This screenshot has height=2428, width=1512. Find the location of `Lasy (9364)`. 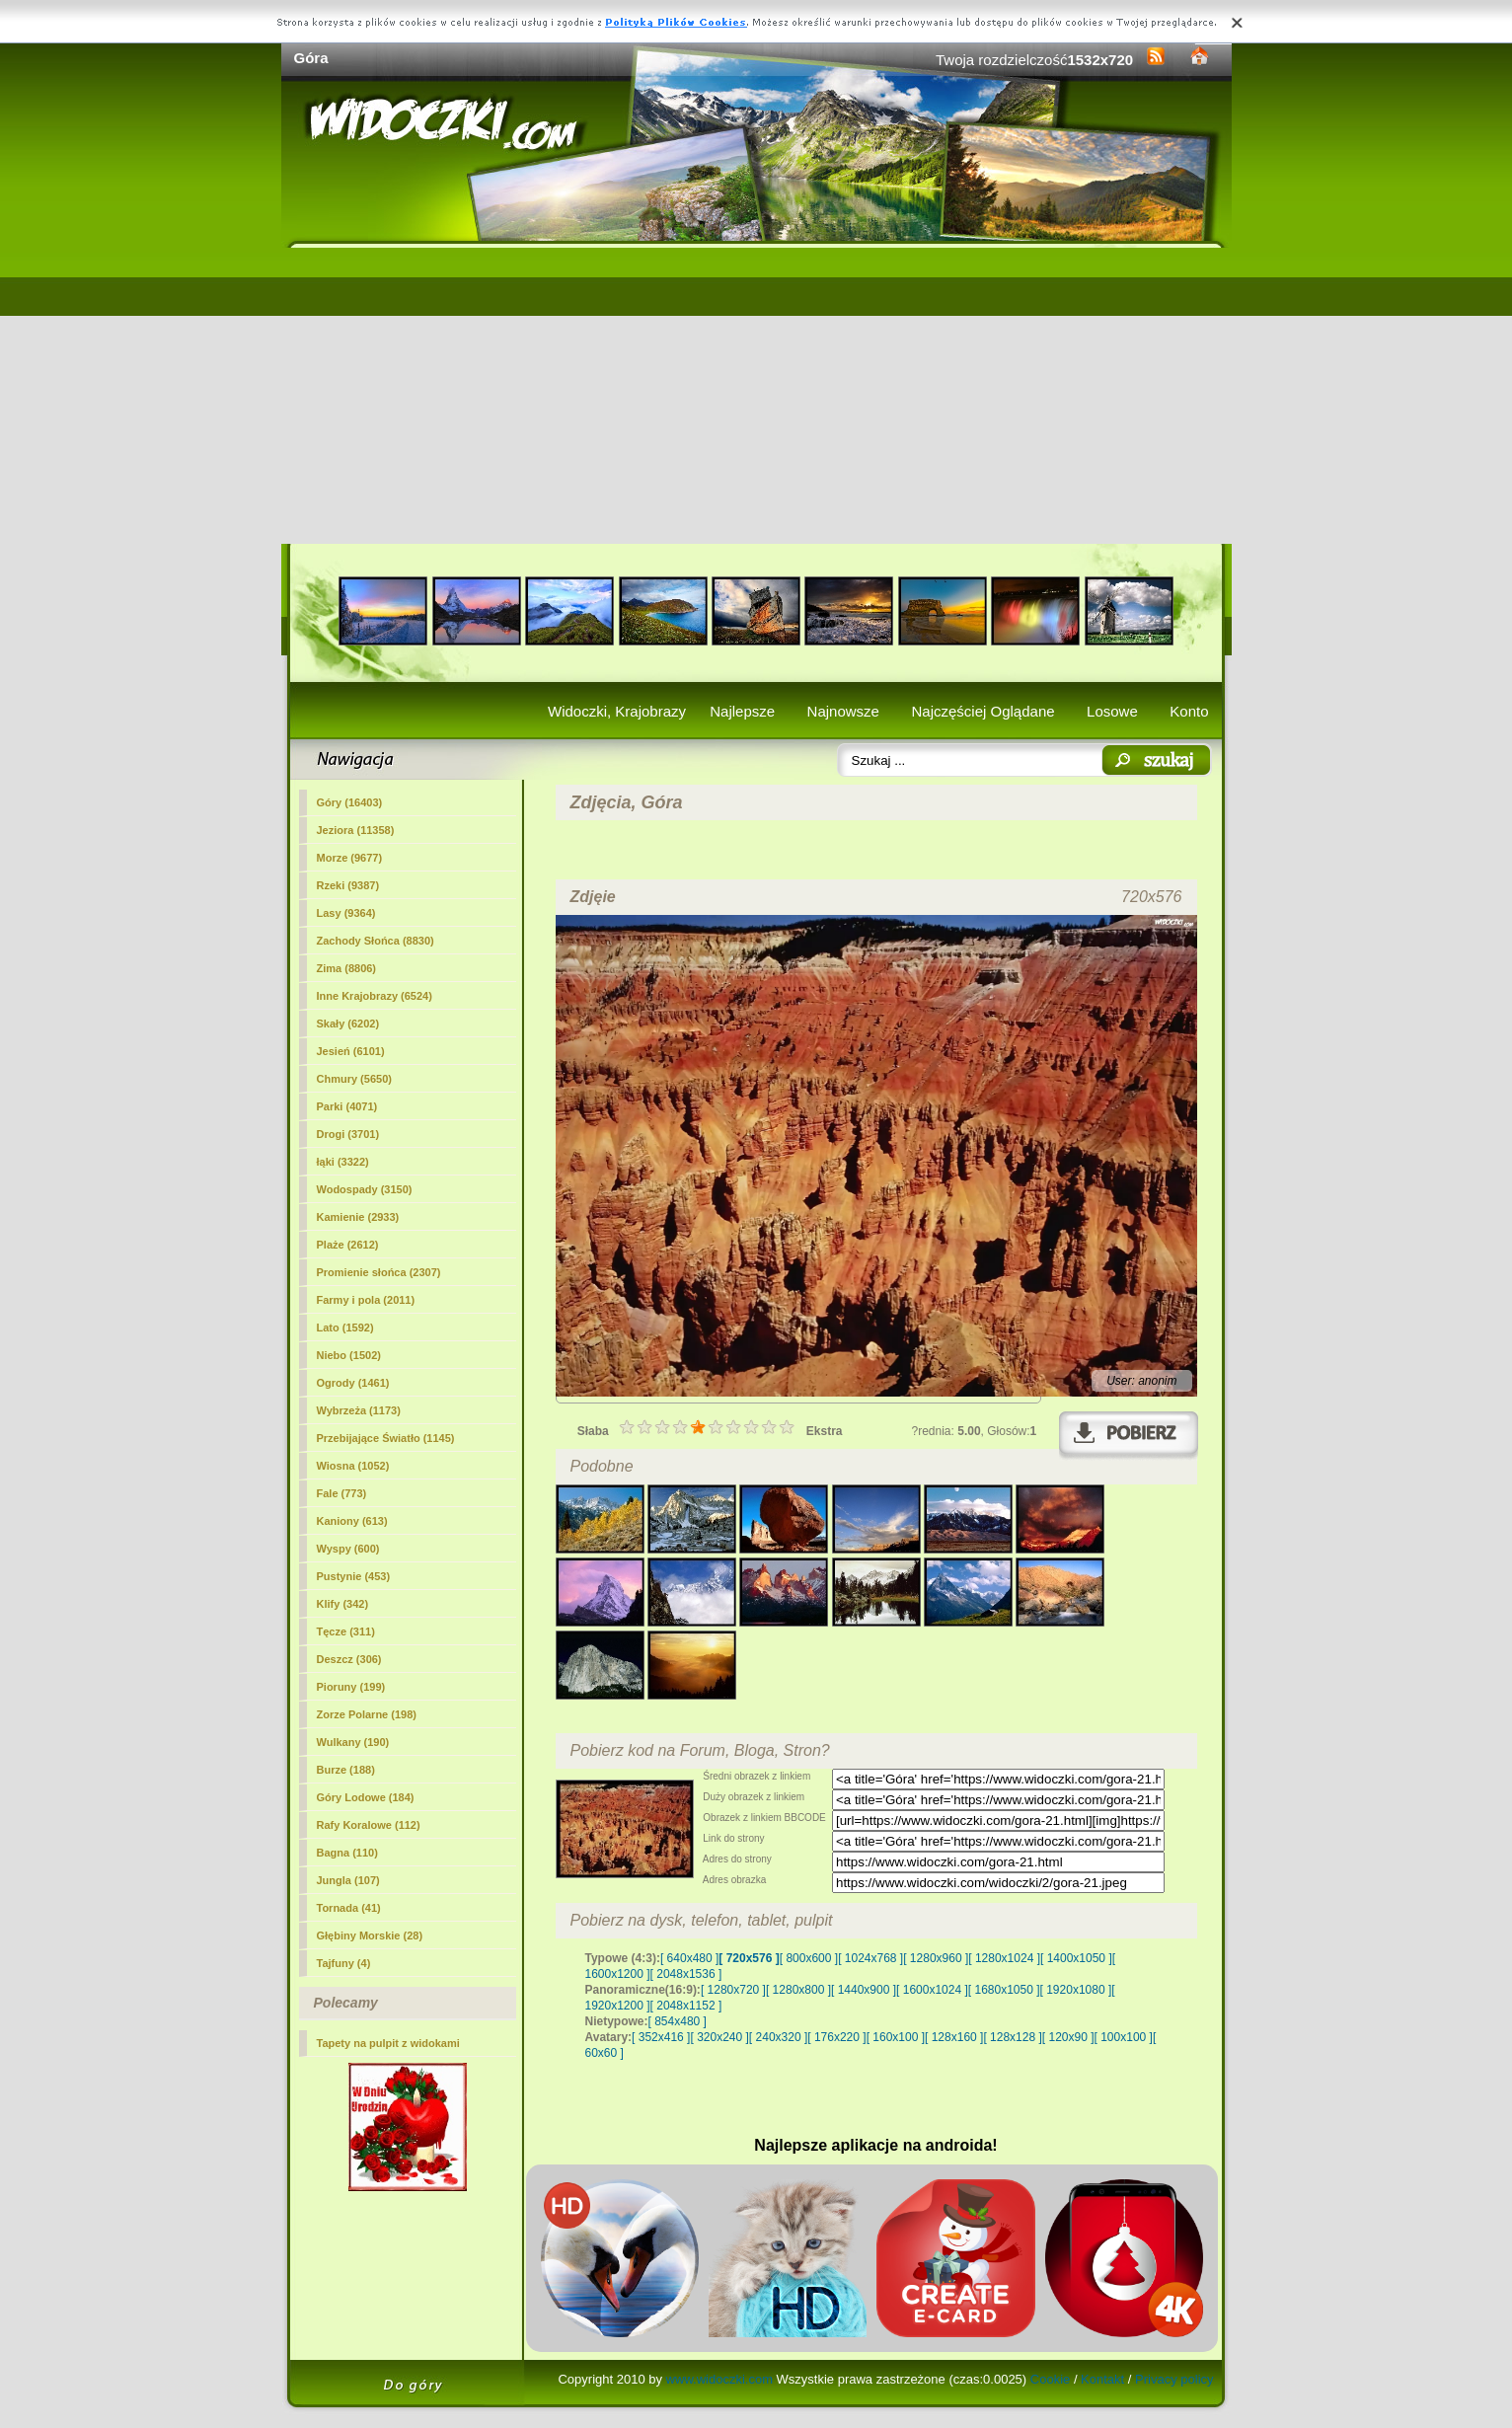

Lasy (9364) is located at coordinates (346, 913).